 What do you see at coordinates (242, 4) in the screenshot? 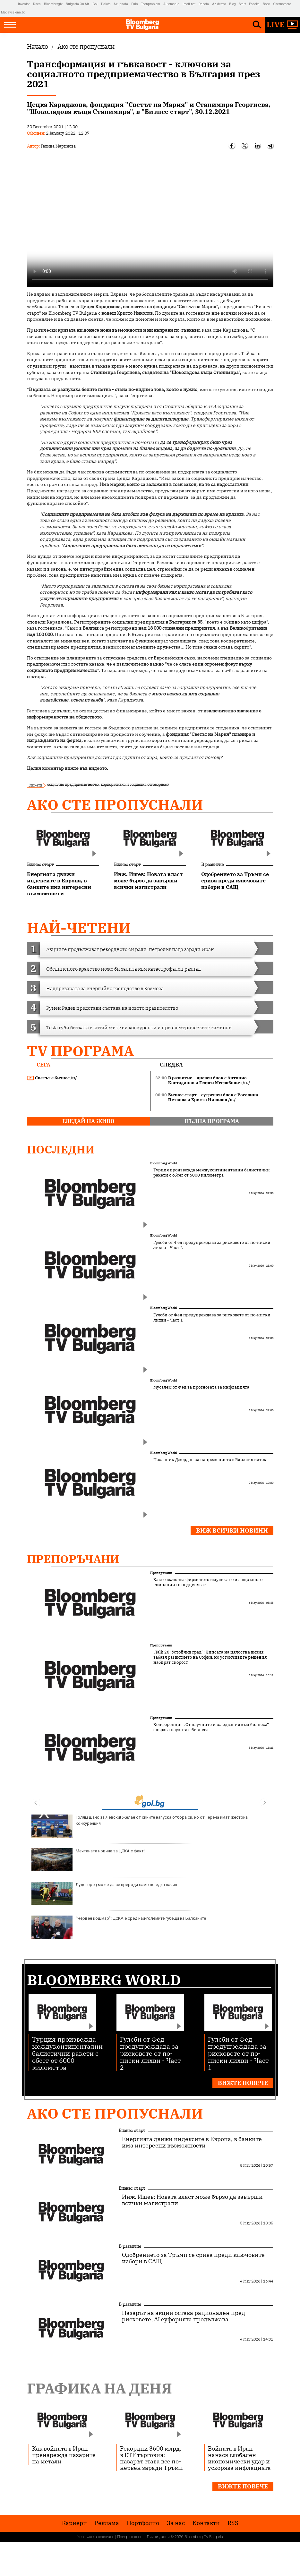
I see `Start` at bounding box center [242, 4].